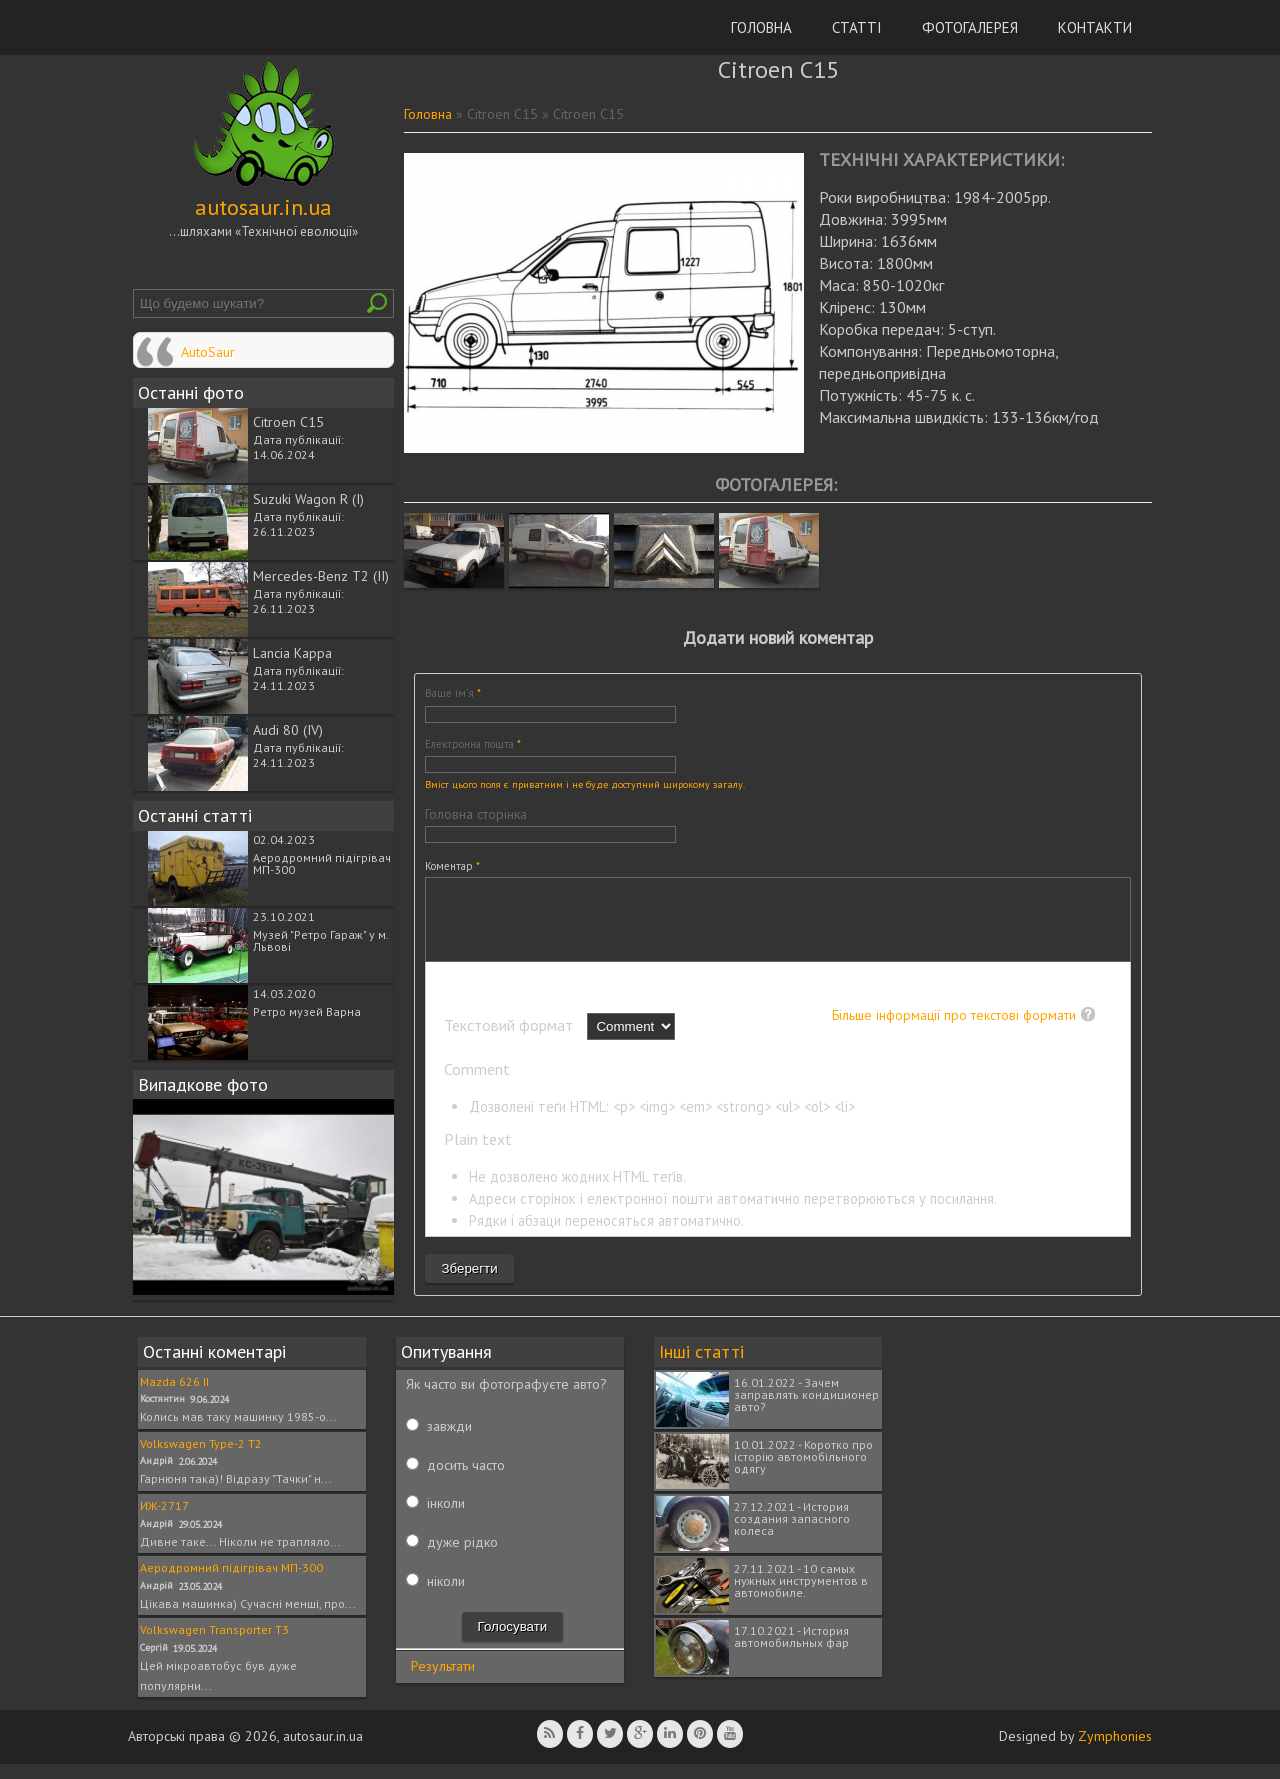  What do you see at coordinates (263, 207) in the screenshot?
I see `autosaur.in.ua` at bounding box center [263, 207].